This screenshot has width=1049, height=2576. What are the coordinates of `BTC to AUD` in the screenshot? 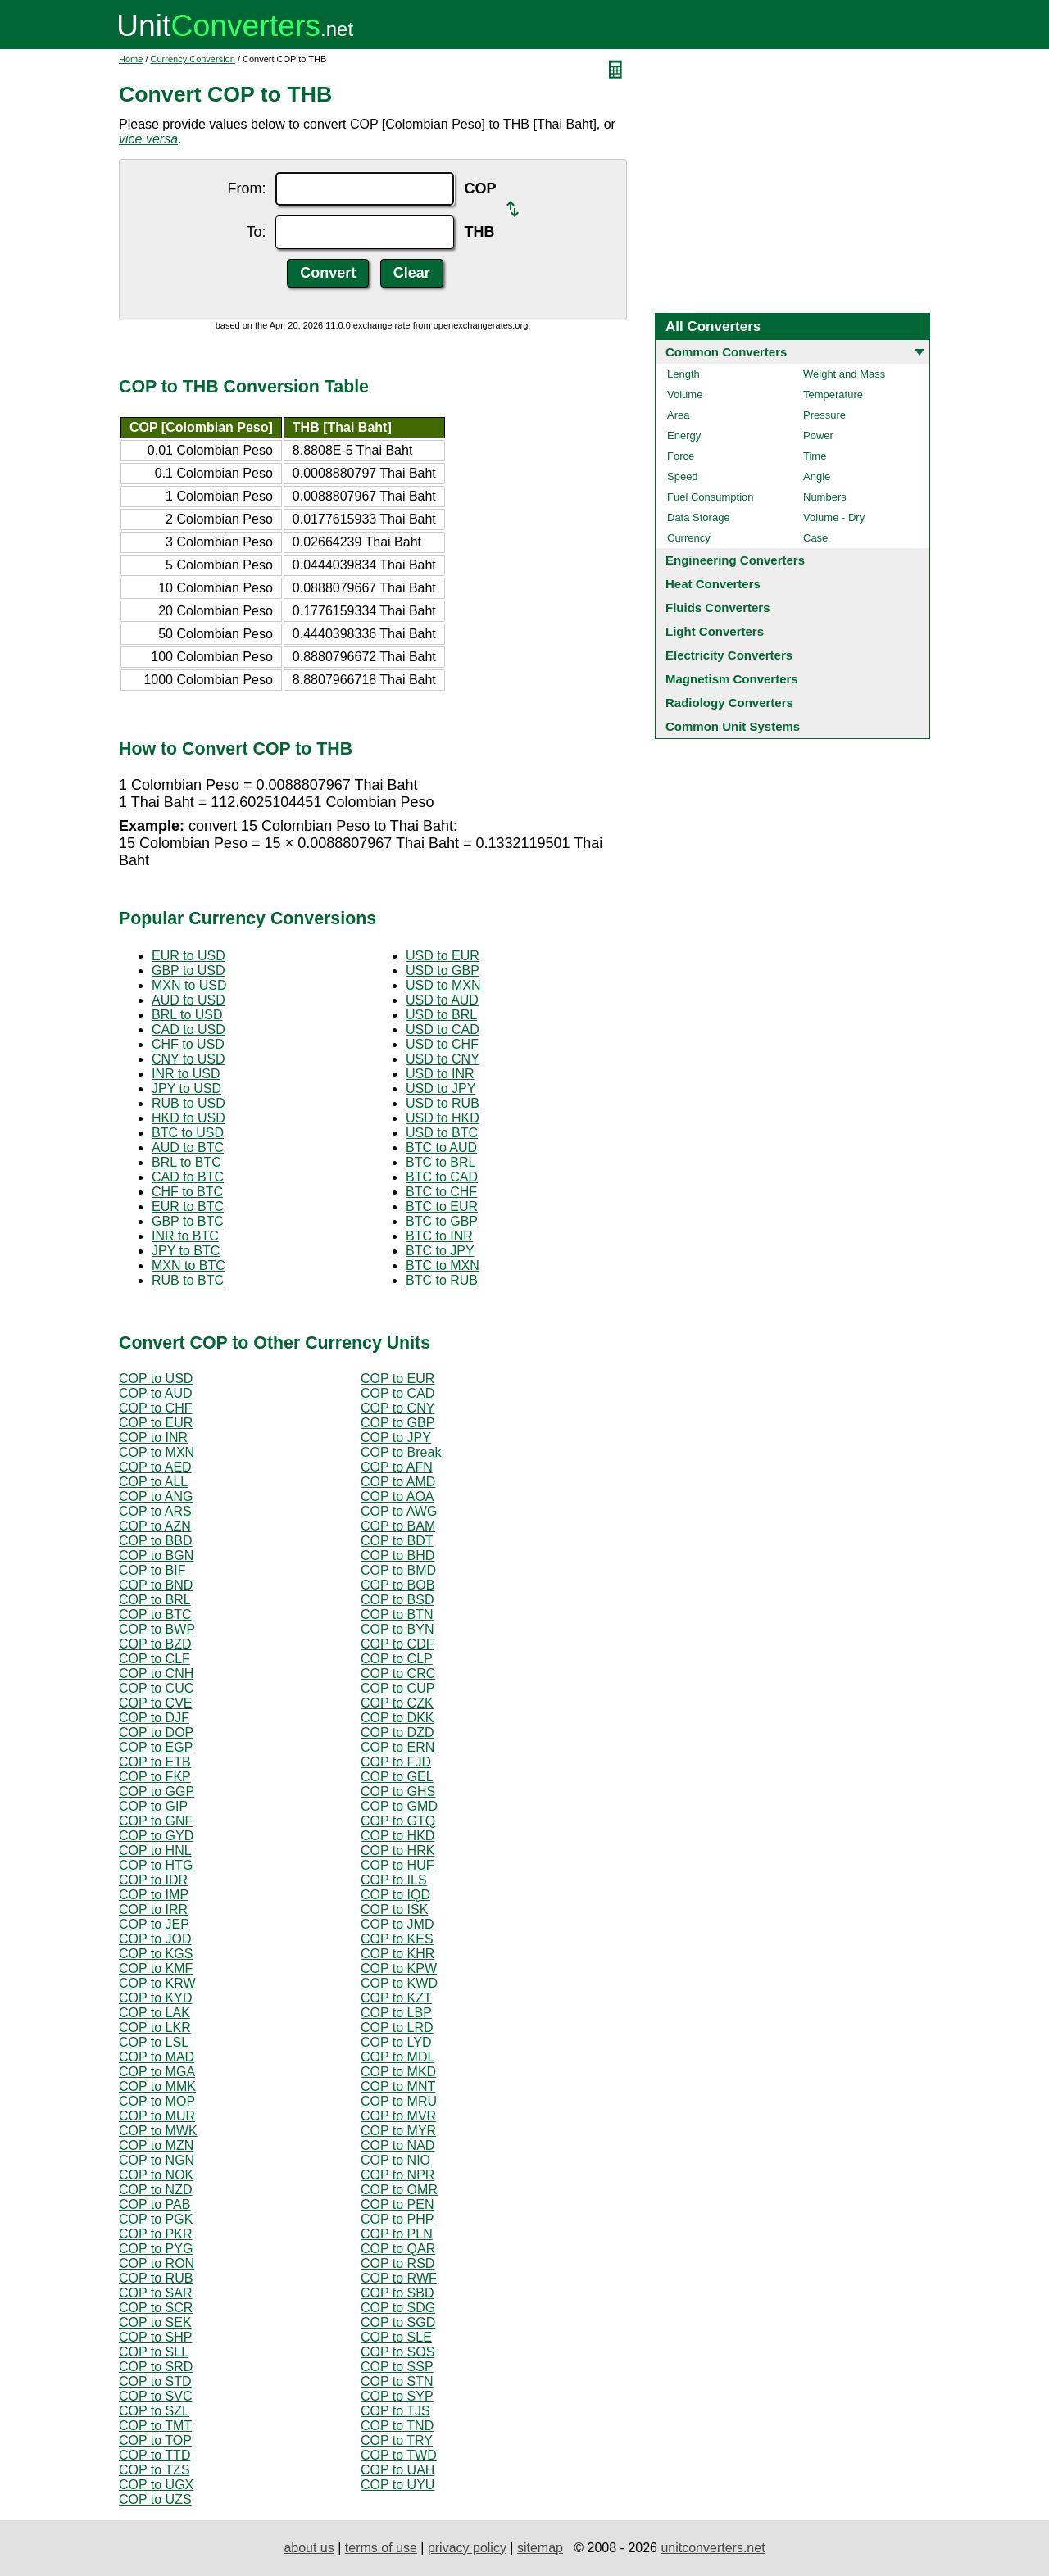 It's located at (441, 1147).